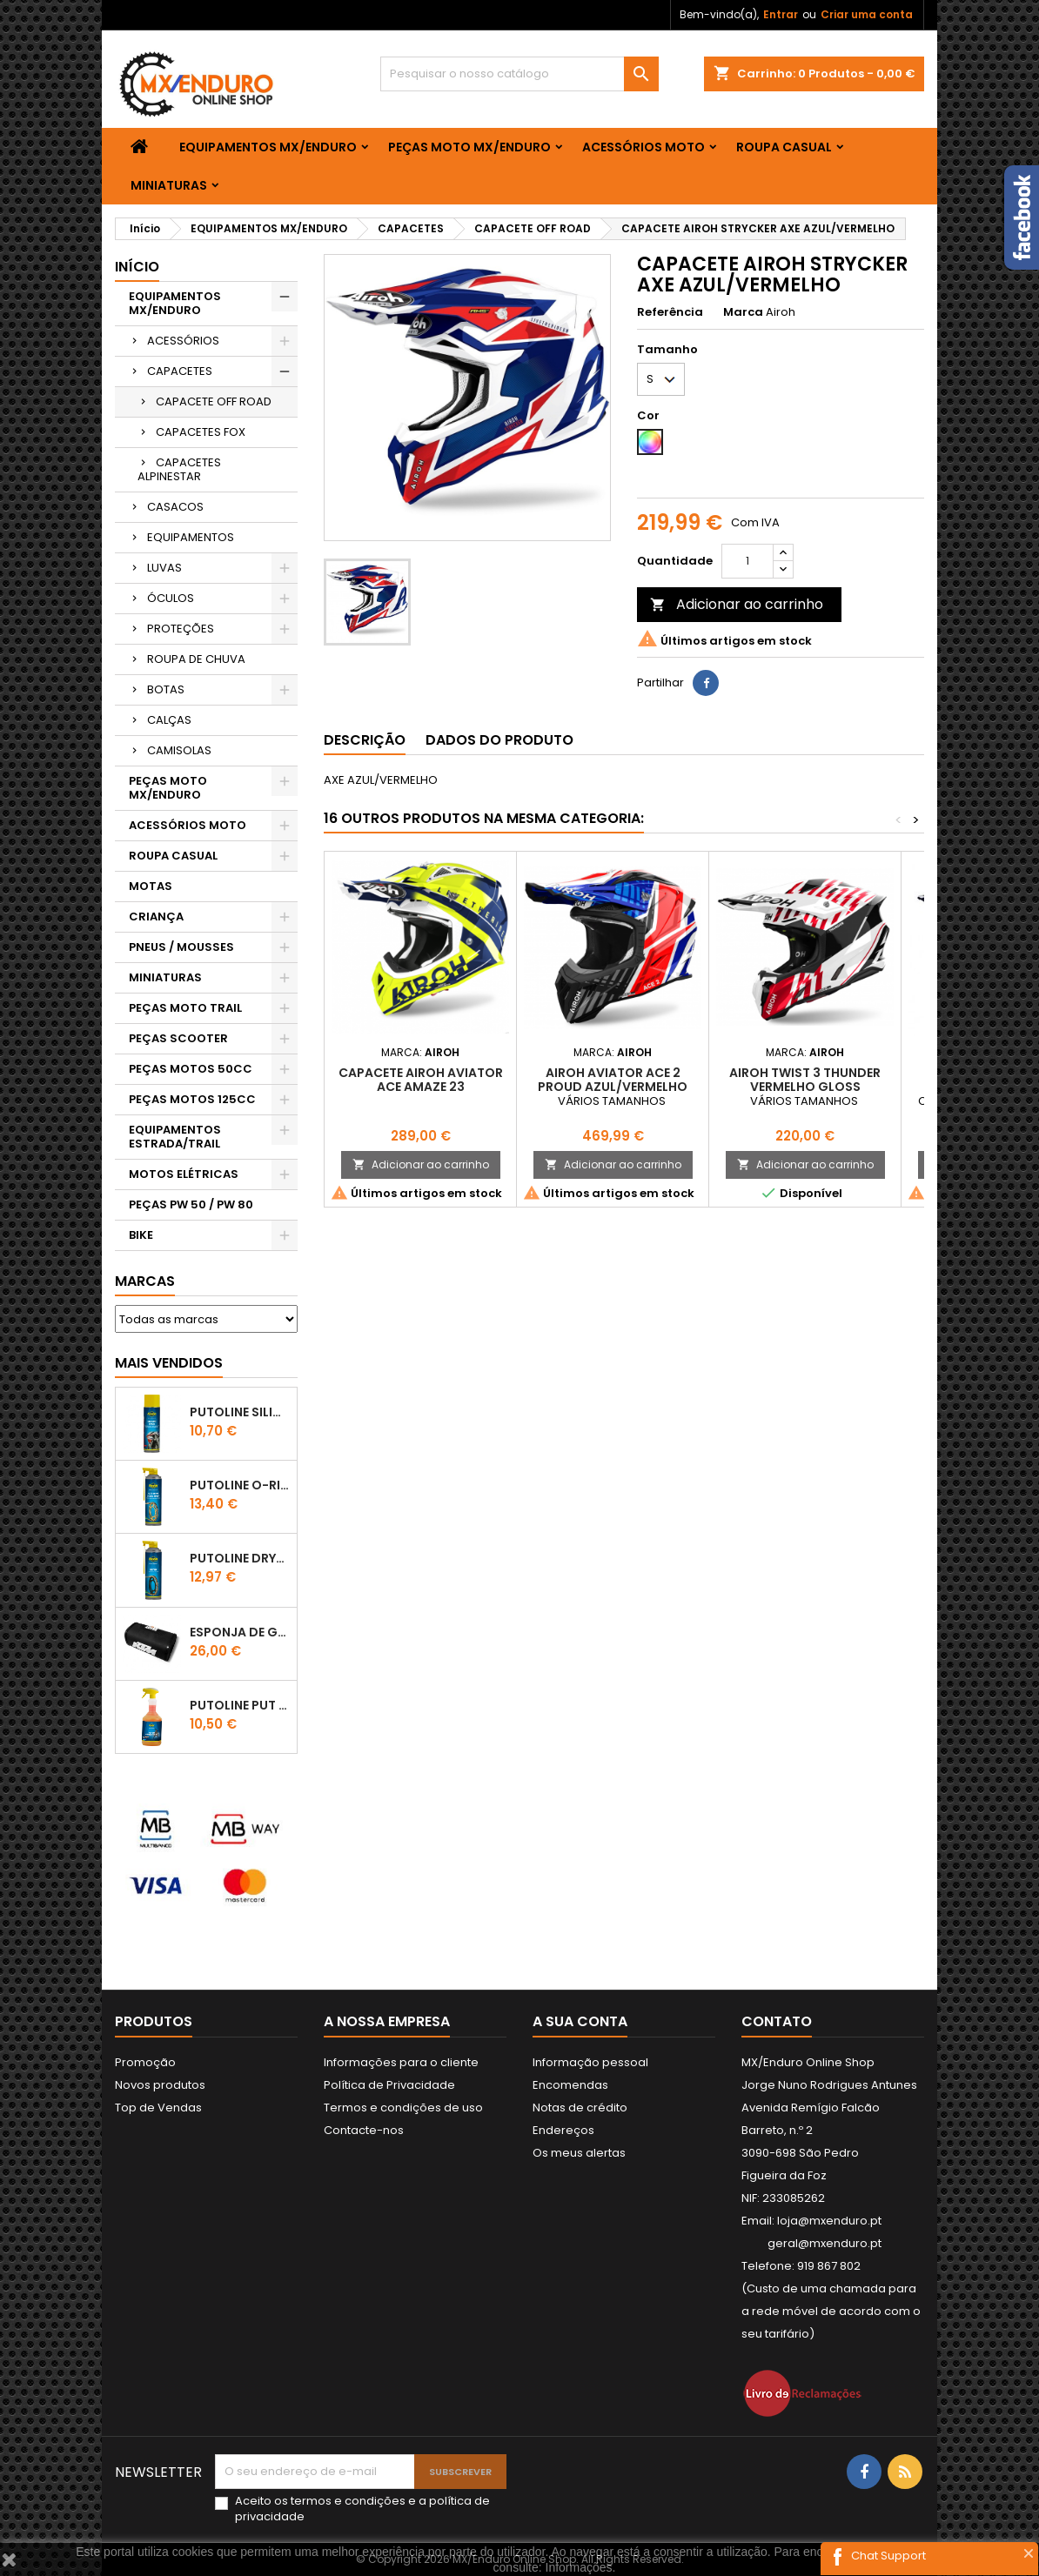  What do you see at coordinates (175, 1136) in the screenshot?
I see `EQUIPAMENTOS ESTRADA/TRAIL` at bounding box center [175, 1136].